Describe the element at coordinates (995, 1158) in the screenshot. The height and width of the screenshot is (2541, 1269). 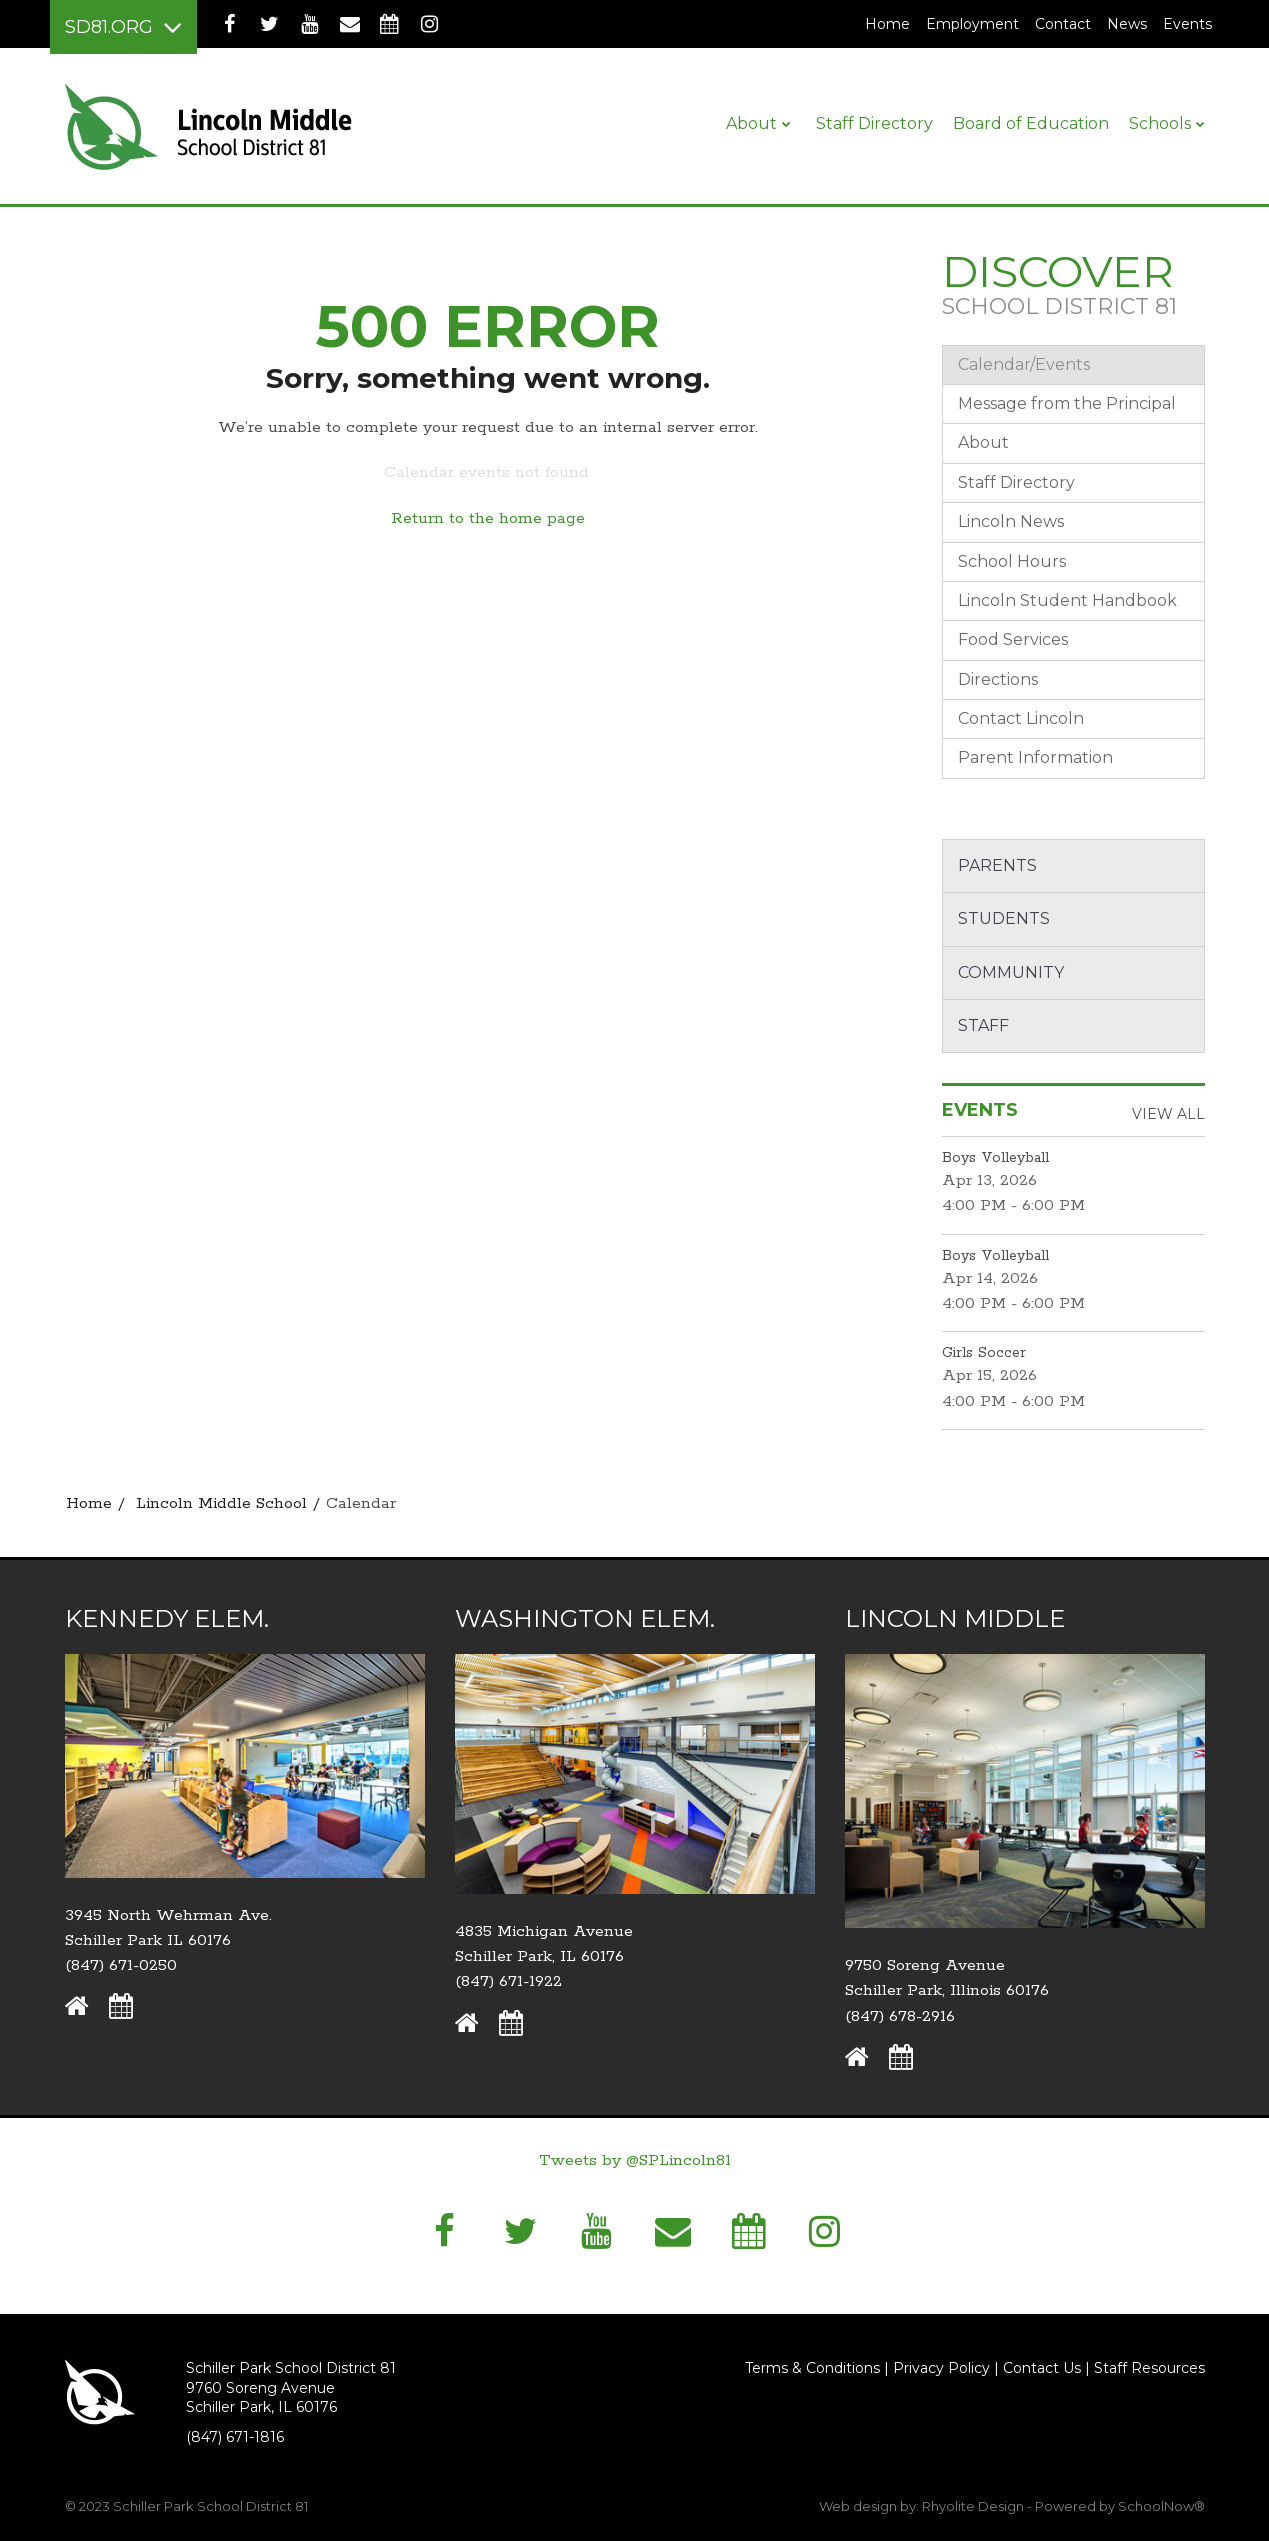
I see `Boys Volleyball` at that location.